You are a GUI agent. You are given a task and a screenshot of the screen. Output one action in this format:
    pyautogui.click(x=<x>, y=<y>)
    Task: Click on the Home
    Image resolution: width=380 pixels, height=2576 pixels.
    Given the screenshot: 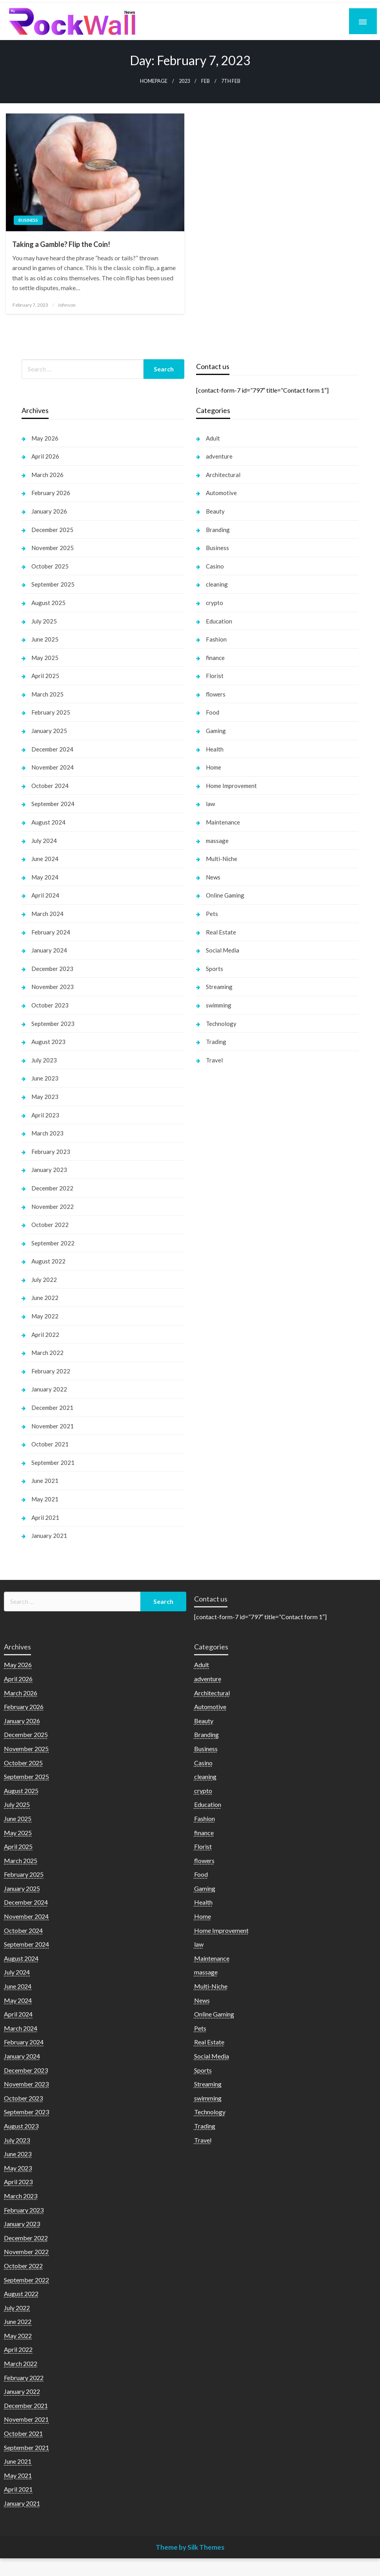 What is the action you would take?
    pyautogui.click(x=213, y=767)
    